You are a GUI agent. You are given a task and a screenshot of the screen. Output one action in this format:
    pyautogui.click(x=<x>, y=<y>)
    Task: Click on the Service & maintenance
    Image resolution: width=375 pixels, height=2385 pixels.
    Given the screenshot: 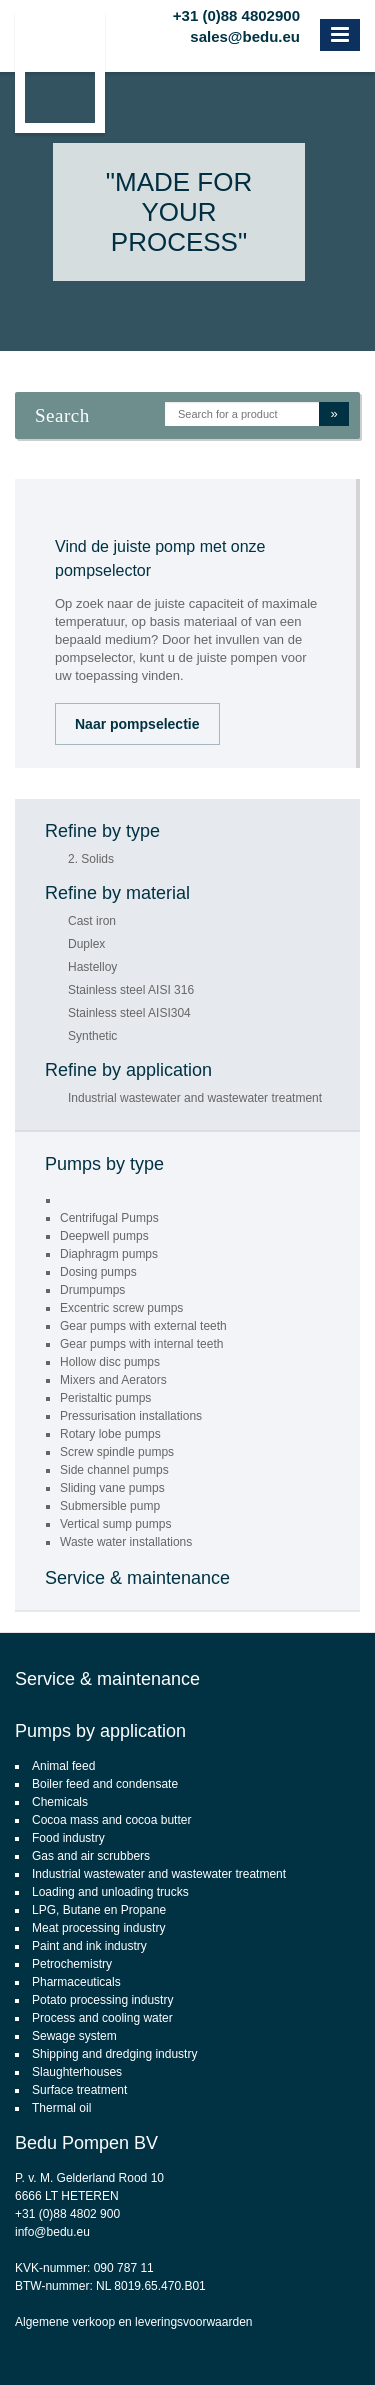 What is the action you would take?
    pyautogui.click(x=137, y=1578)
    